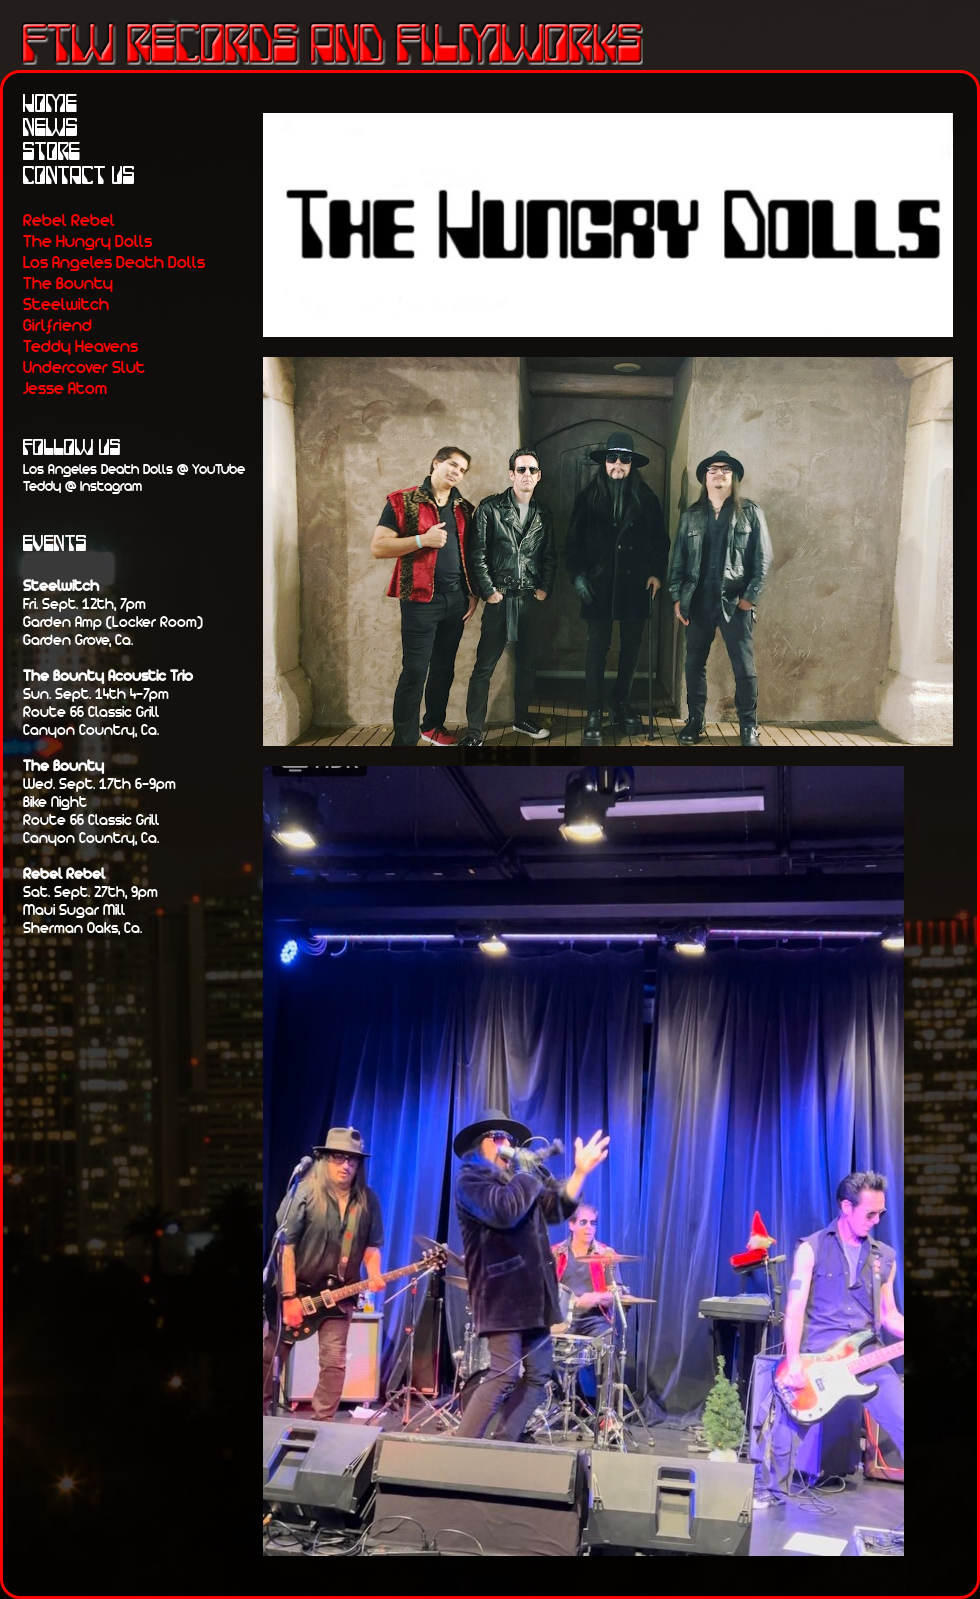  I want to click on The Hungry Dolls, so click(87, 240).